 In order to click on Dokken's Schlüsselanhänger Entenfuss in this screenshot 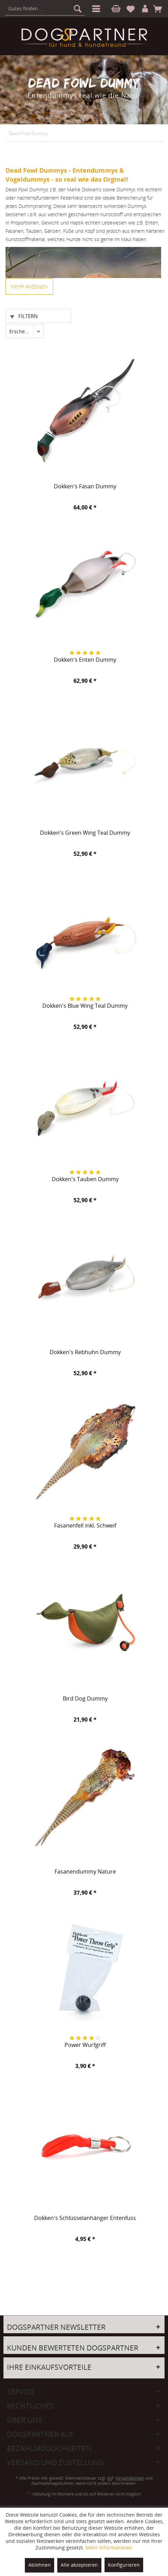, I will do `click(85, 2218)`.